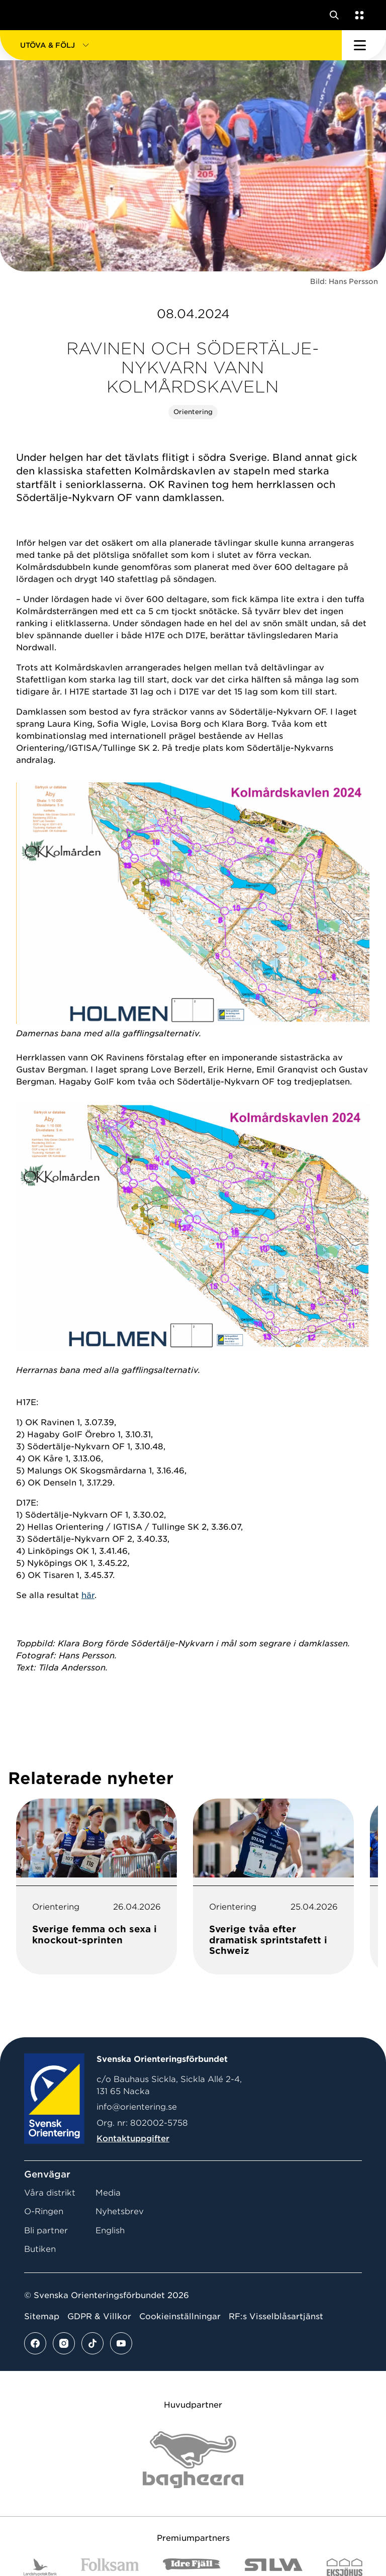 The height and width of the screenshot is (2576, 386). I want to click on English, so click(110, 2230).